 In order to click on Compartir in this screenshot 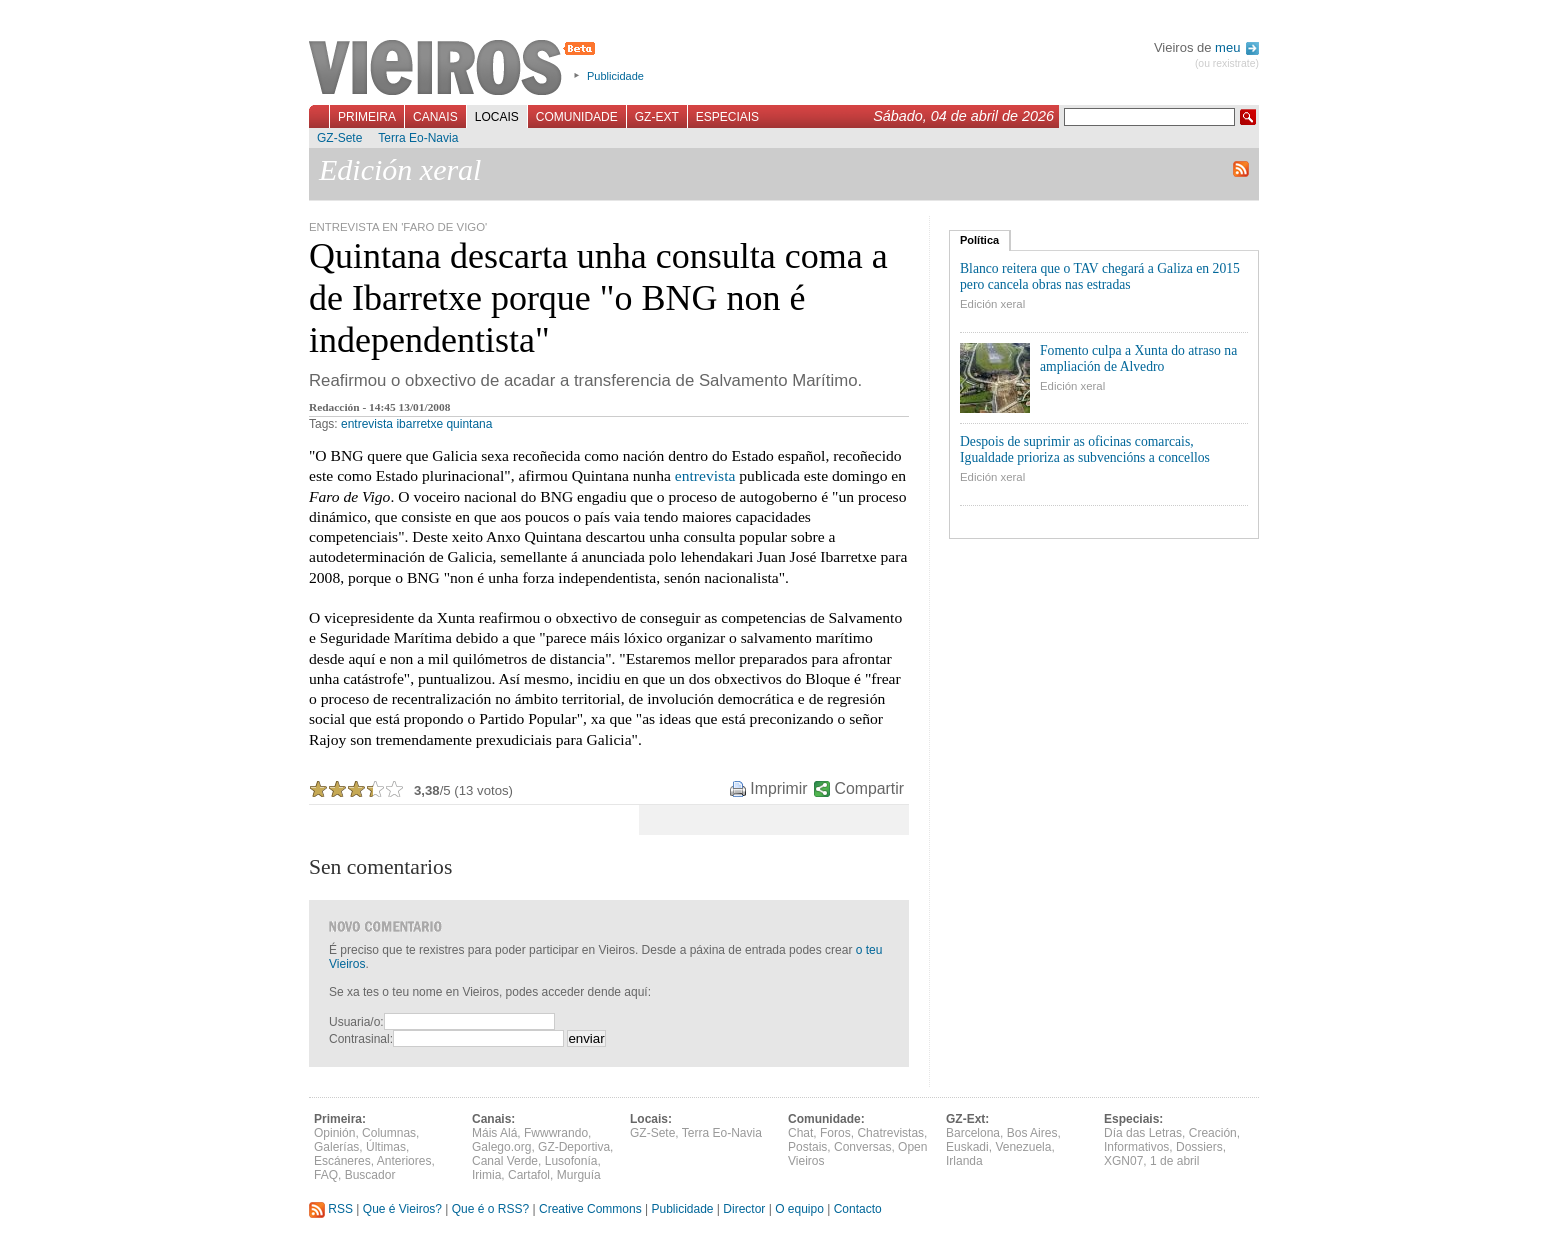, I will do `click(869, 788)`.